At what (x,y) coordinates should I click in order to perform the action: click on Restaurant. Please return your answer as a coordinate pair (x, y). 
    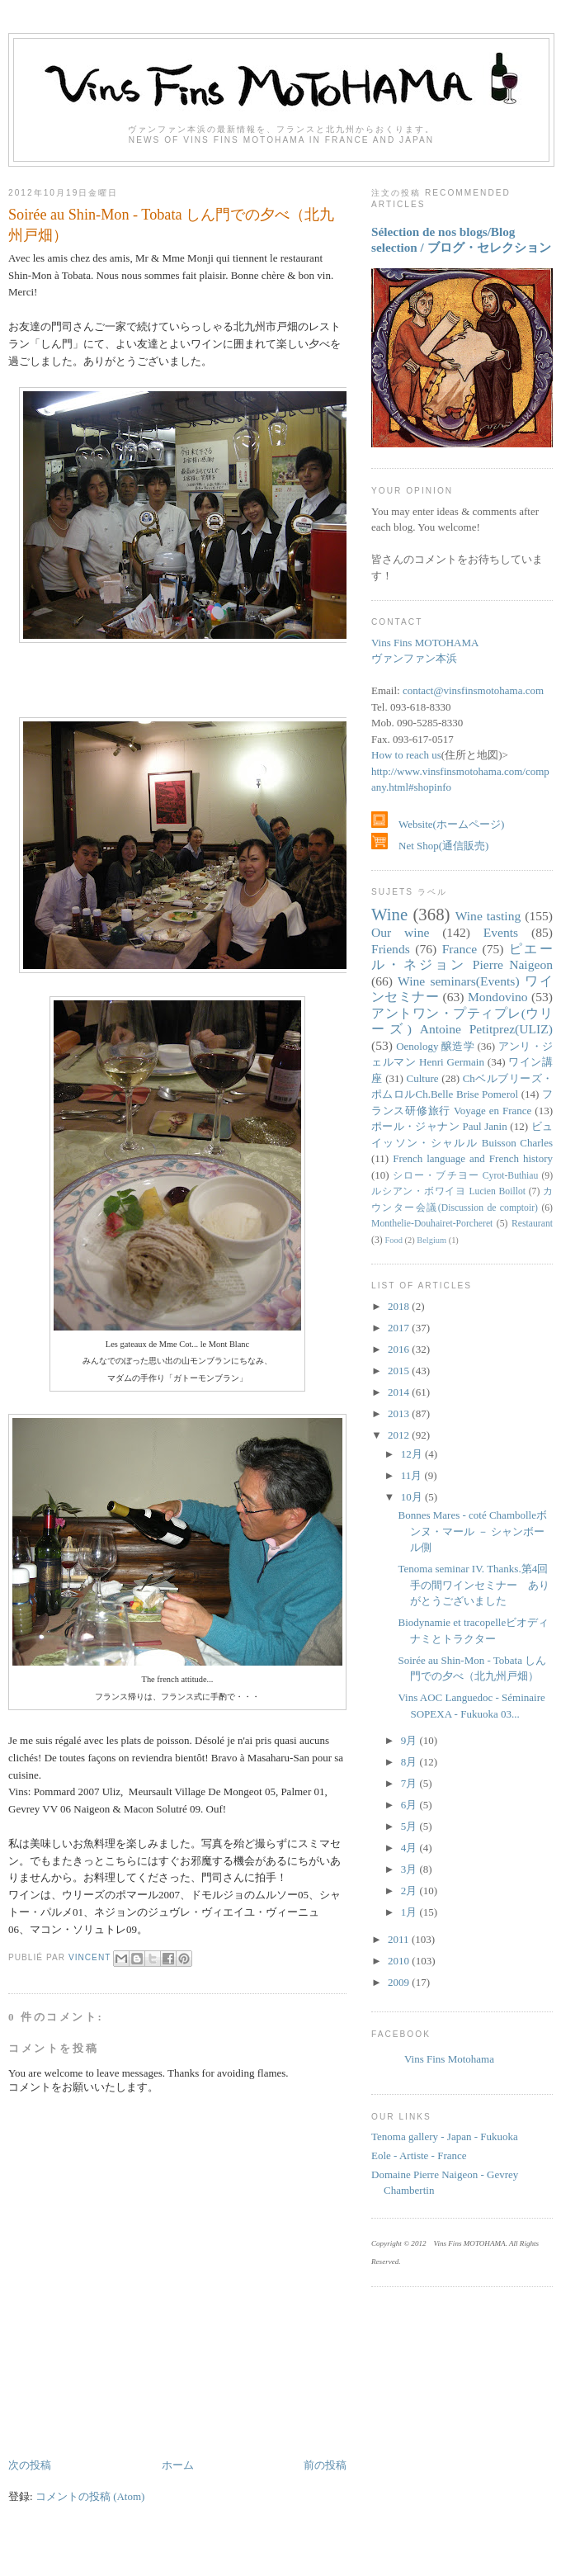
    Looking at the image, I should click on (532, 1223).